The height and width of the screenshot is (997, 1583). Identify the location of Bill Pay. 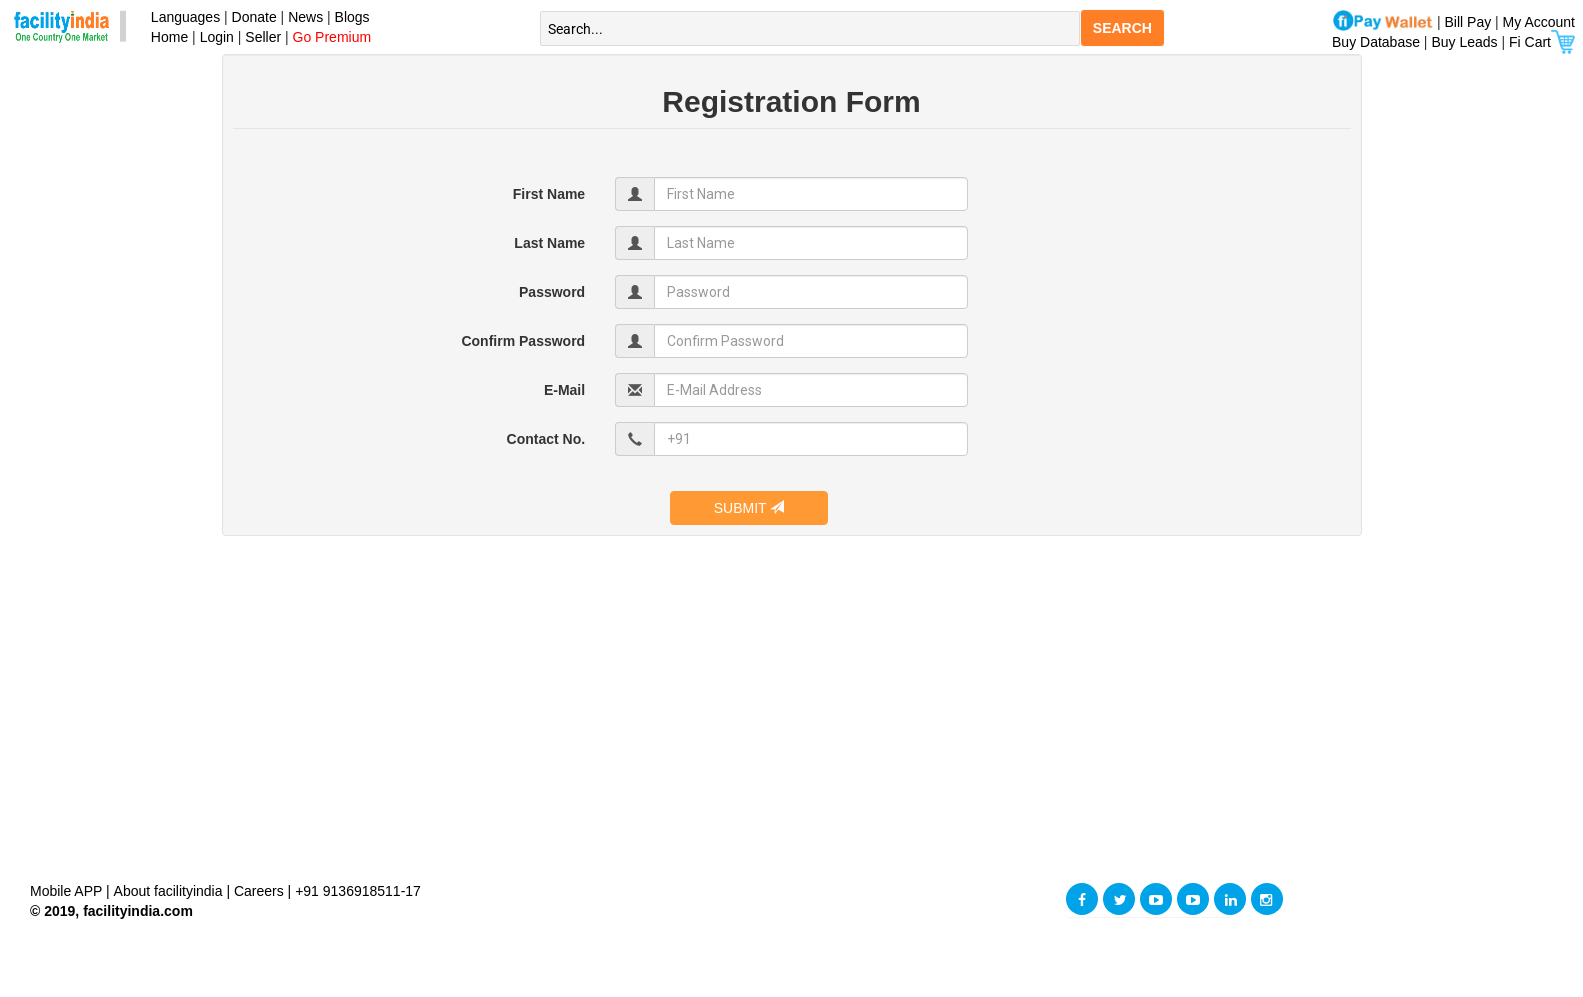
(1470, 22).